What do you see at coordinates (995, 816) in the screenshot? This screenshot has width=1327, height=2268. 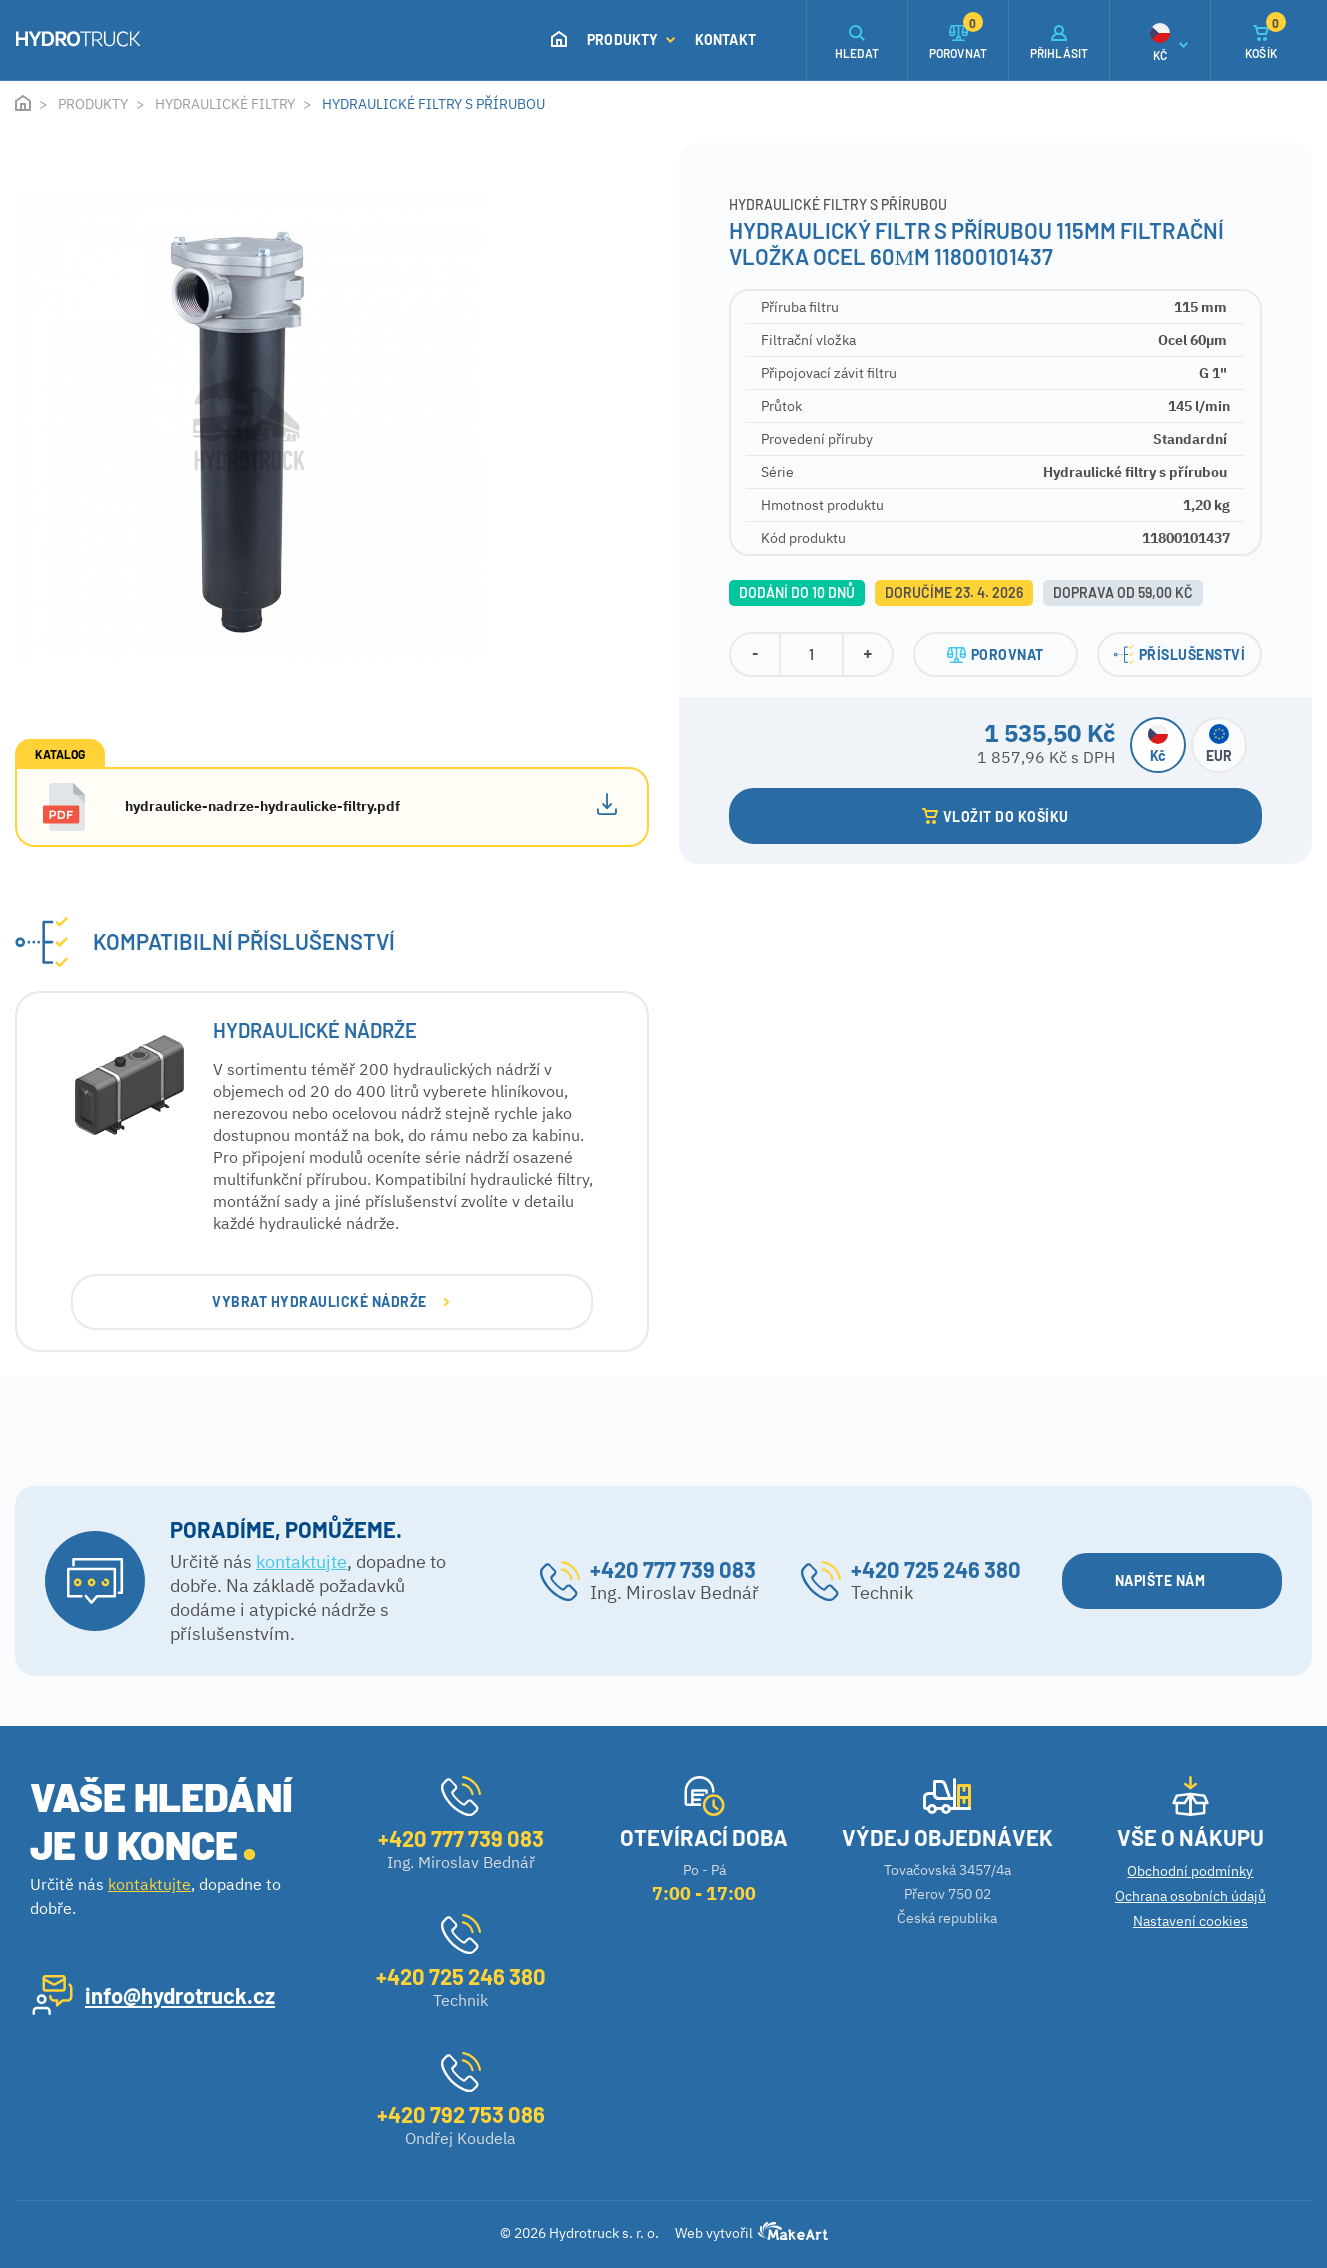 I see `VLOŽIT DO KOŠÍKU` at bounding box center [995, 816].